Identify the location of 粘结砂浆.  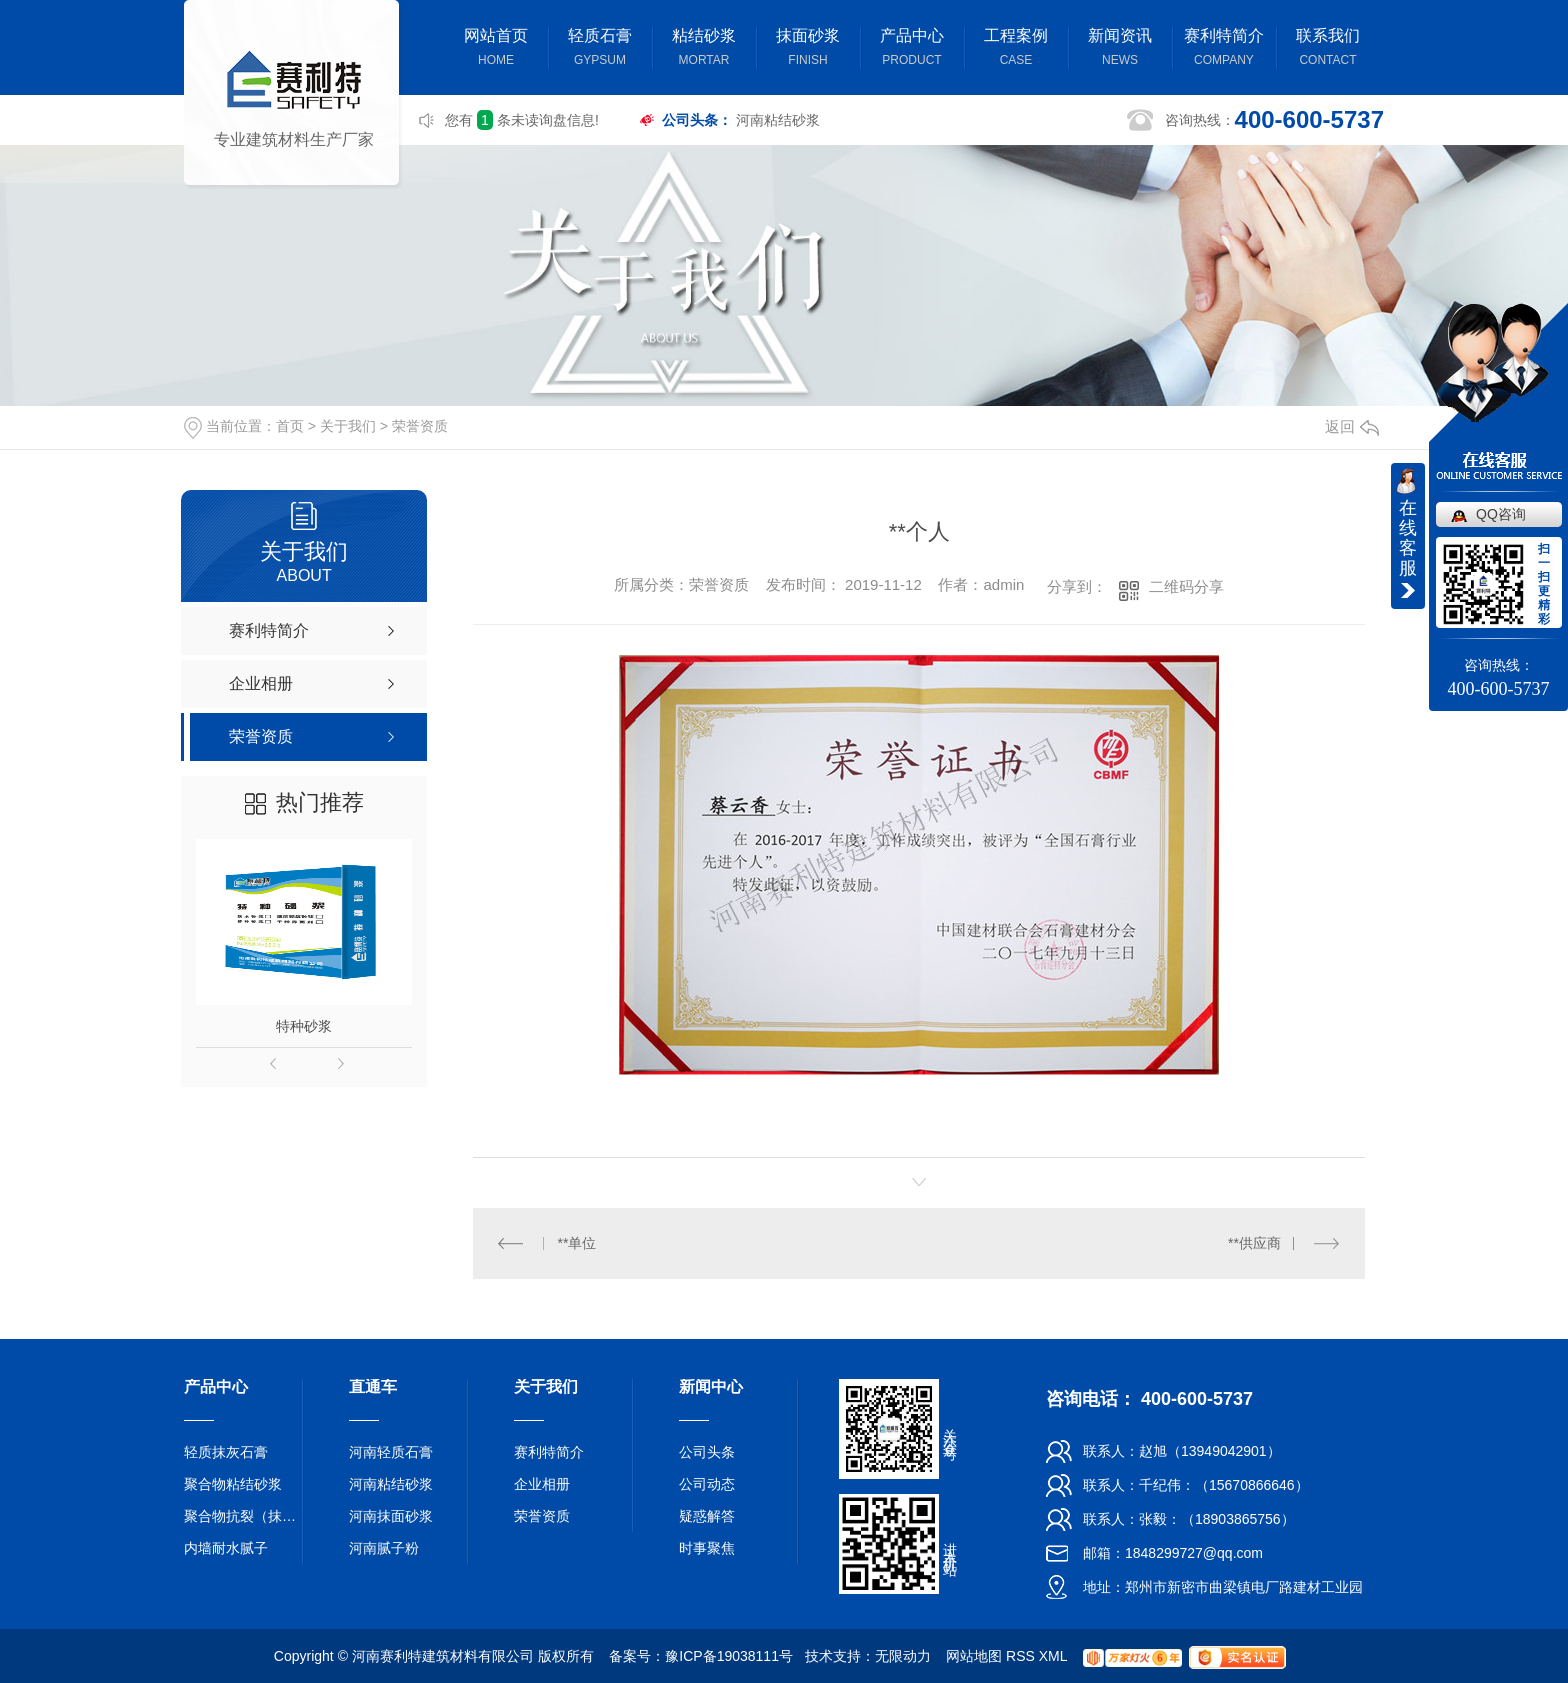
(704, 49).